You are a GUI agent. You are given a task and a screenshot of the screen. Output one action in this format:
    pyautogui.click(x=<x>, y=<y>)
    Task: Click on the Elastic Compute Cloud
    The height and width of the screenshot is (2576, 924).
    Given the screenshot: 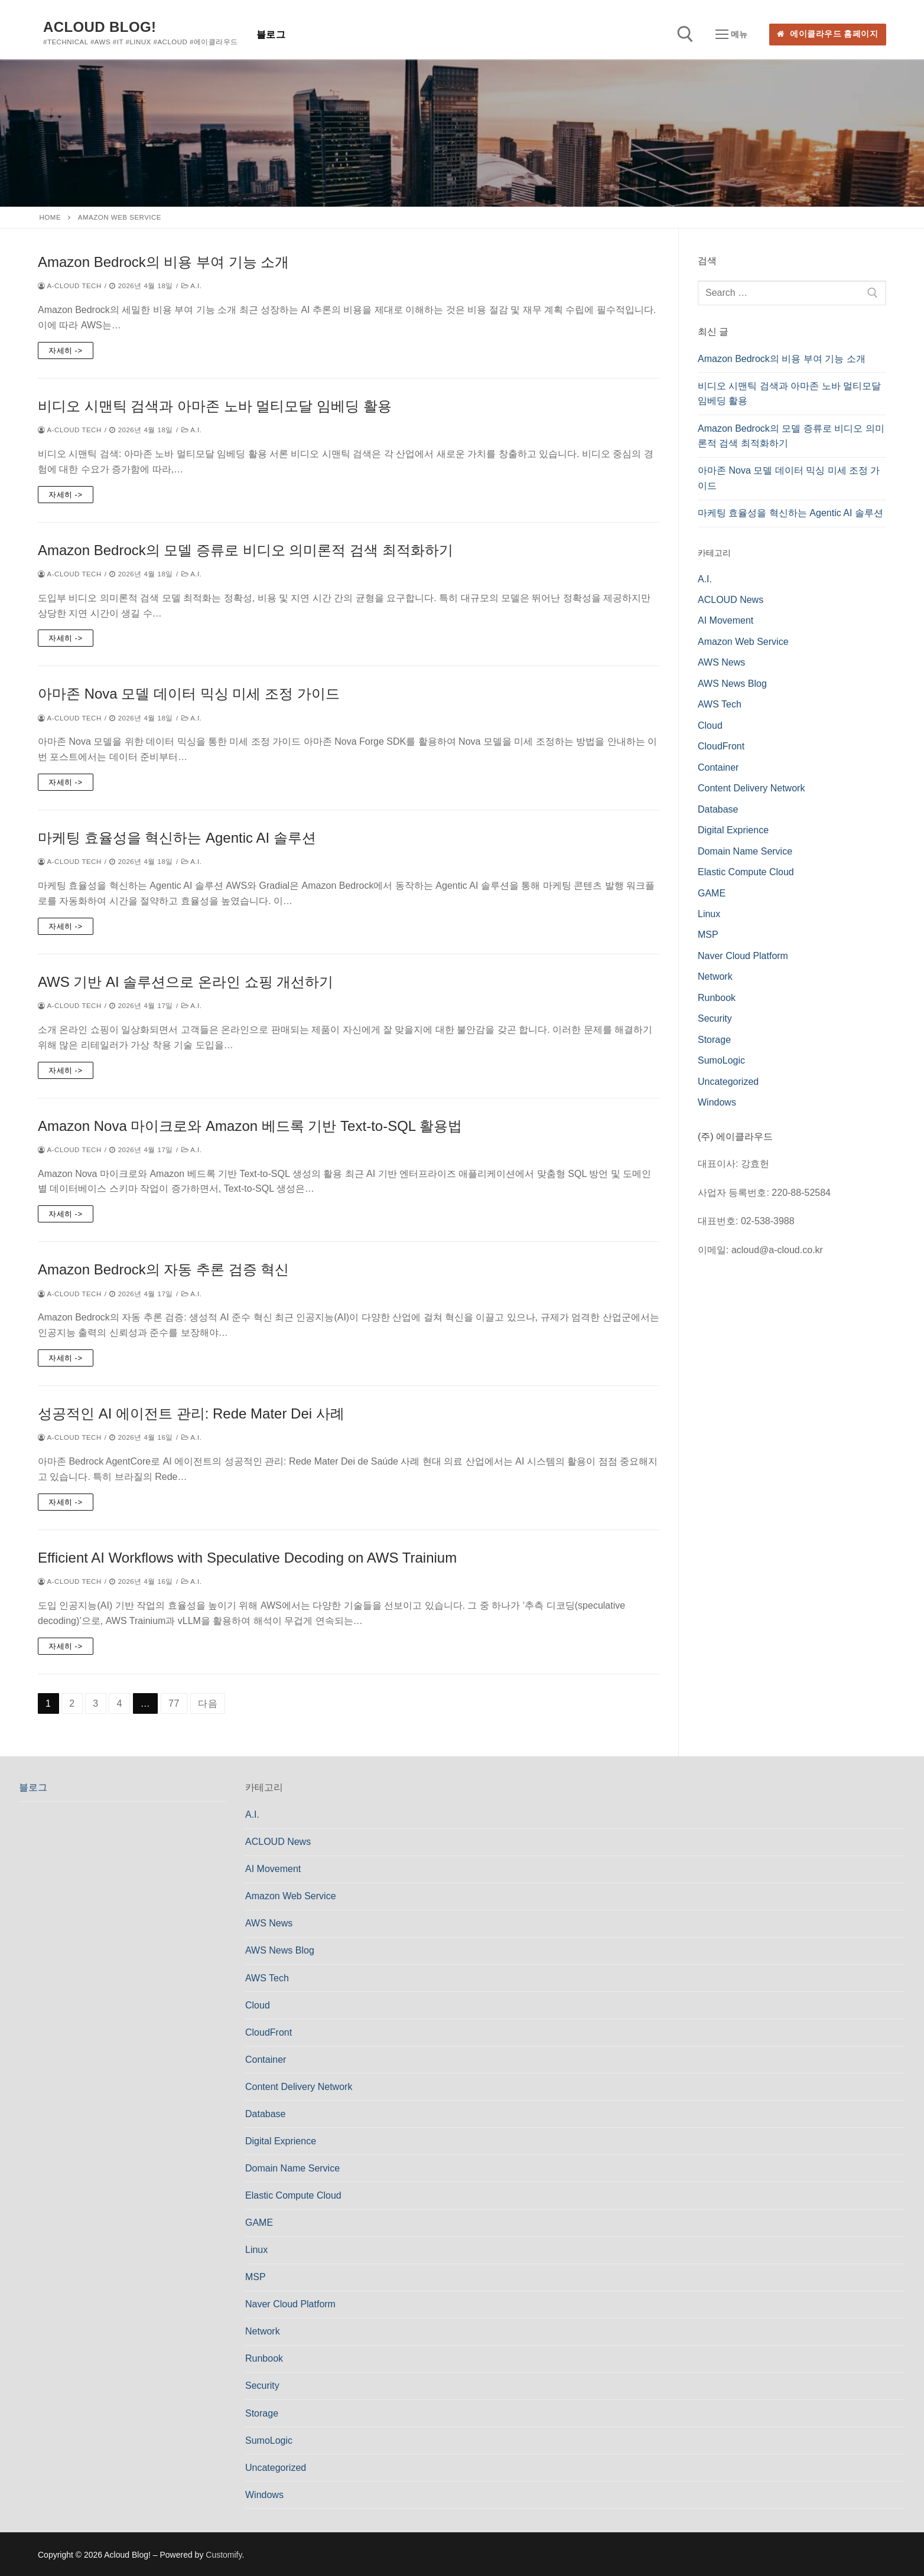 What is the action you would take?
    pyautogui.click(x=746, y=872)
    